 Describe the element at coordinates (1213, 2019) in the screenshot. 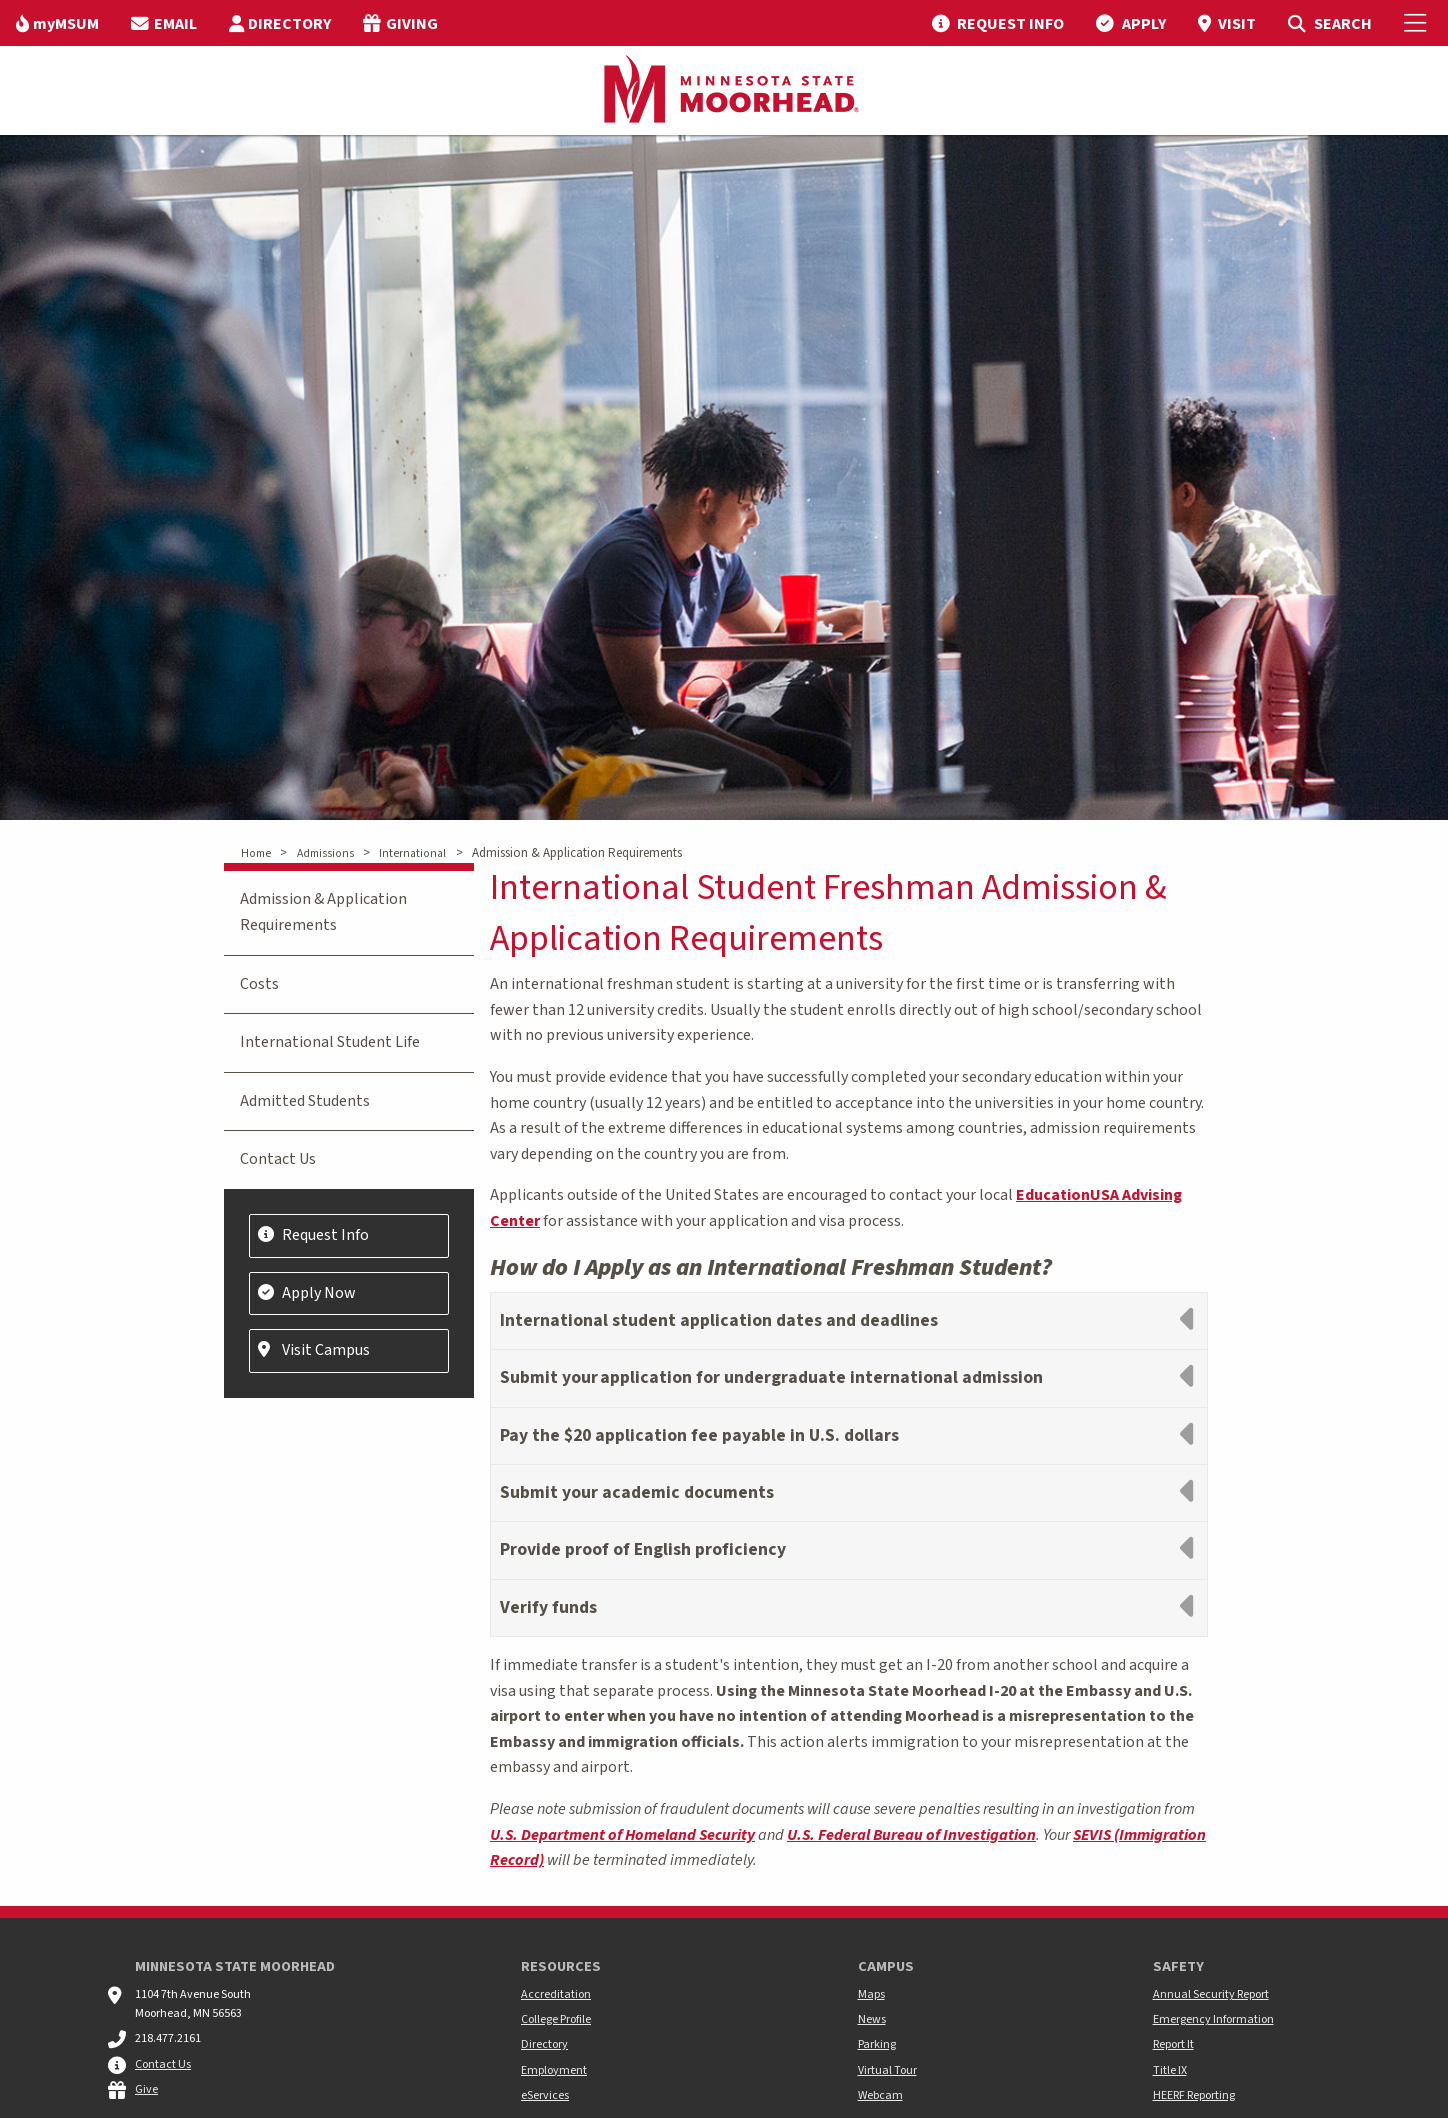

I see `Emergency Information` at that location.